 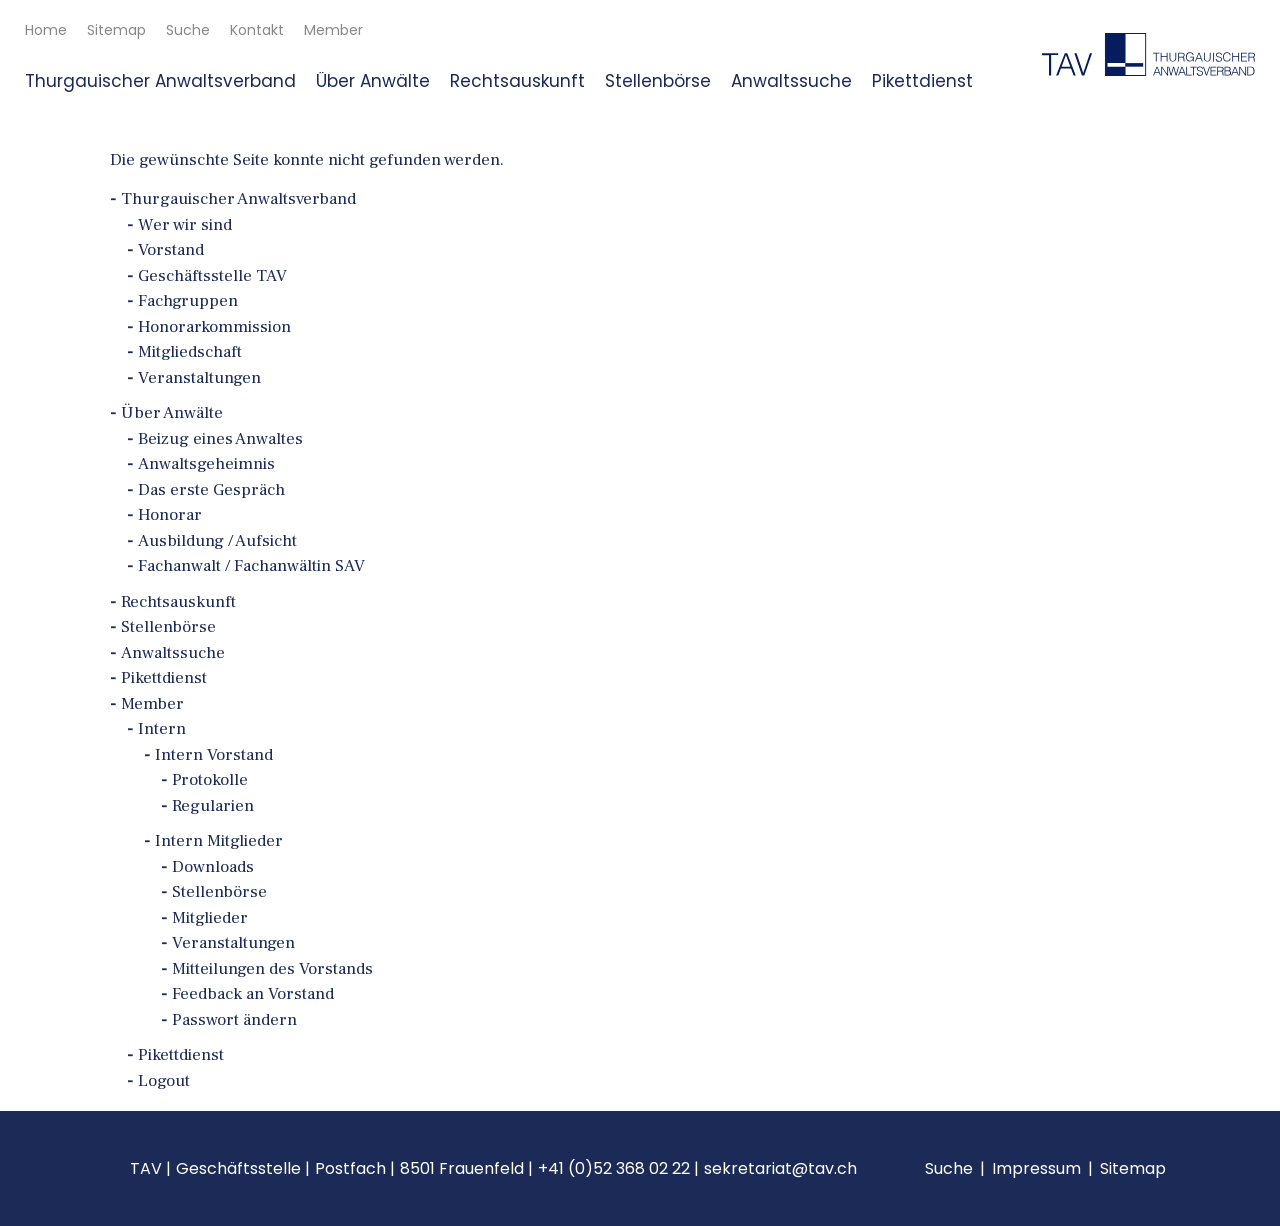 I want to click on Intern Vorstand, so click(x=214, y=755).